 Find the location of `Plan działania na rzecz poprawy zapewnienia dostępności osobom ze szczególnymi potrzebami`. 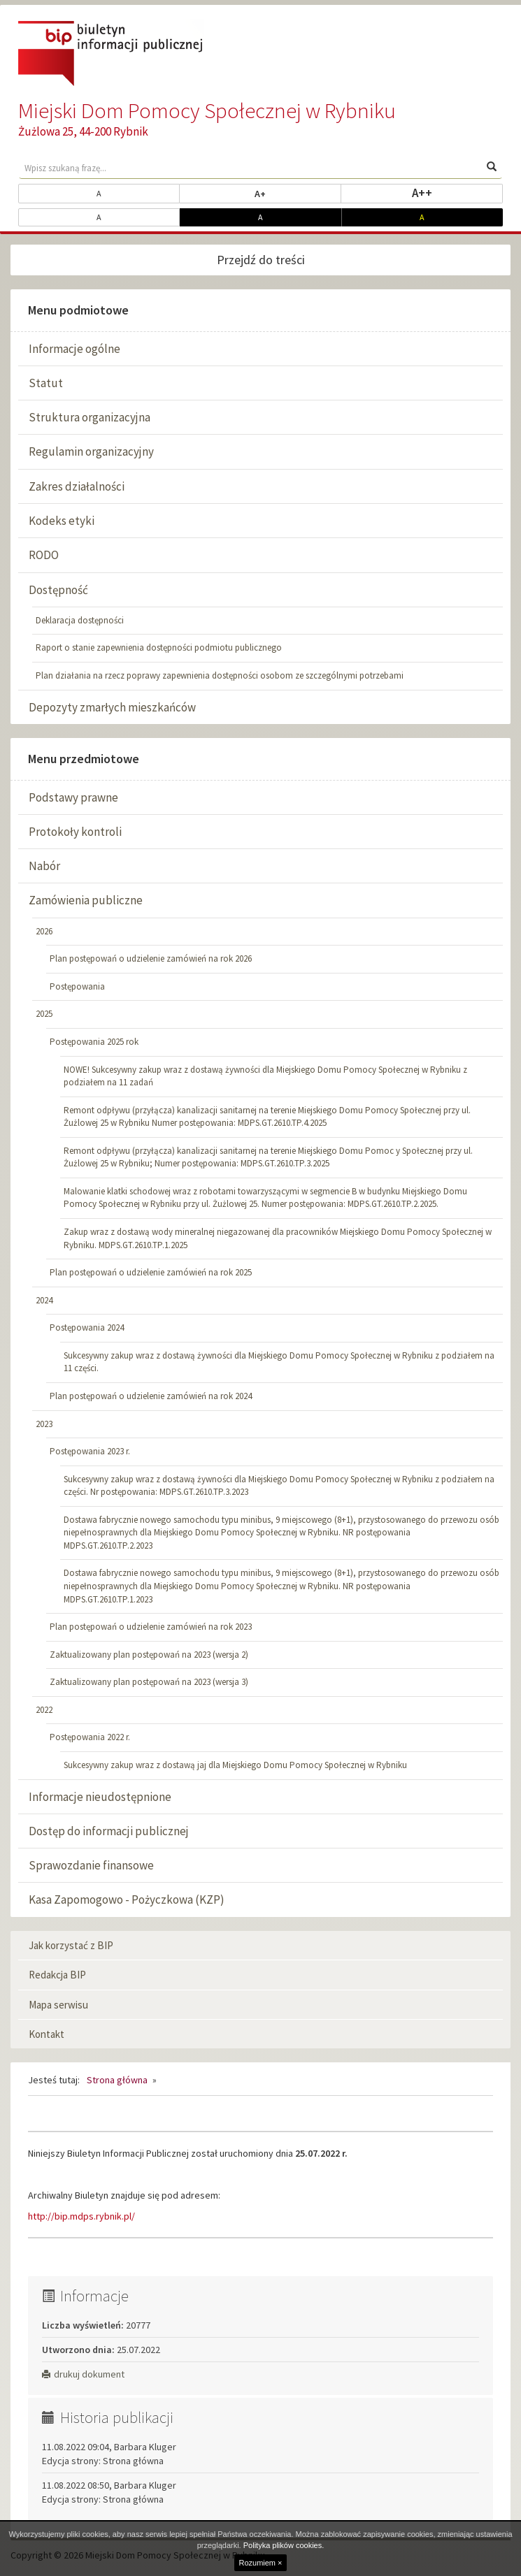

Plan działania na rzecz poprawy zapewnienia dostępności osobom ze szczególnymi potrzebami is located at coordinates (220, 675).